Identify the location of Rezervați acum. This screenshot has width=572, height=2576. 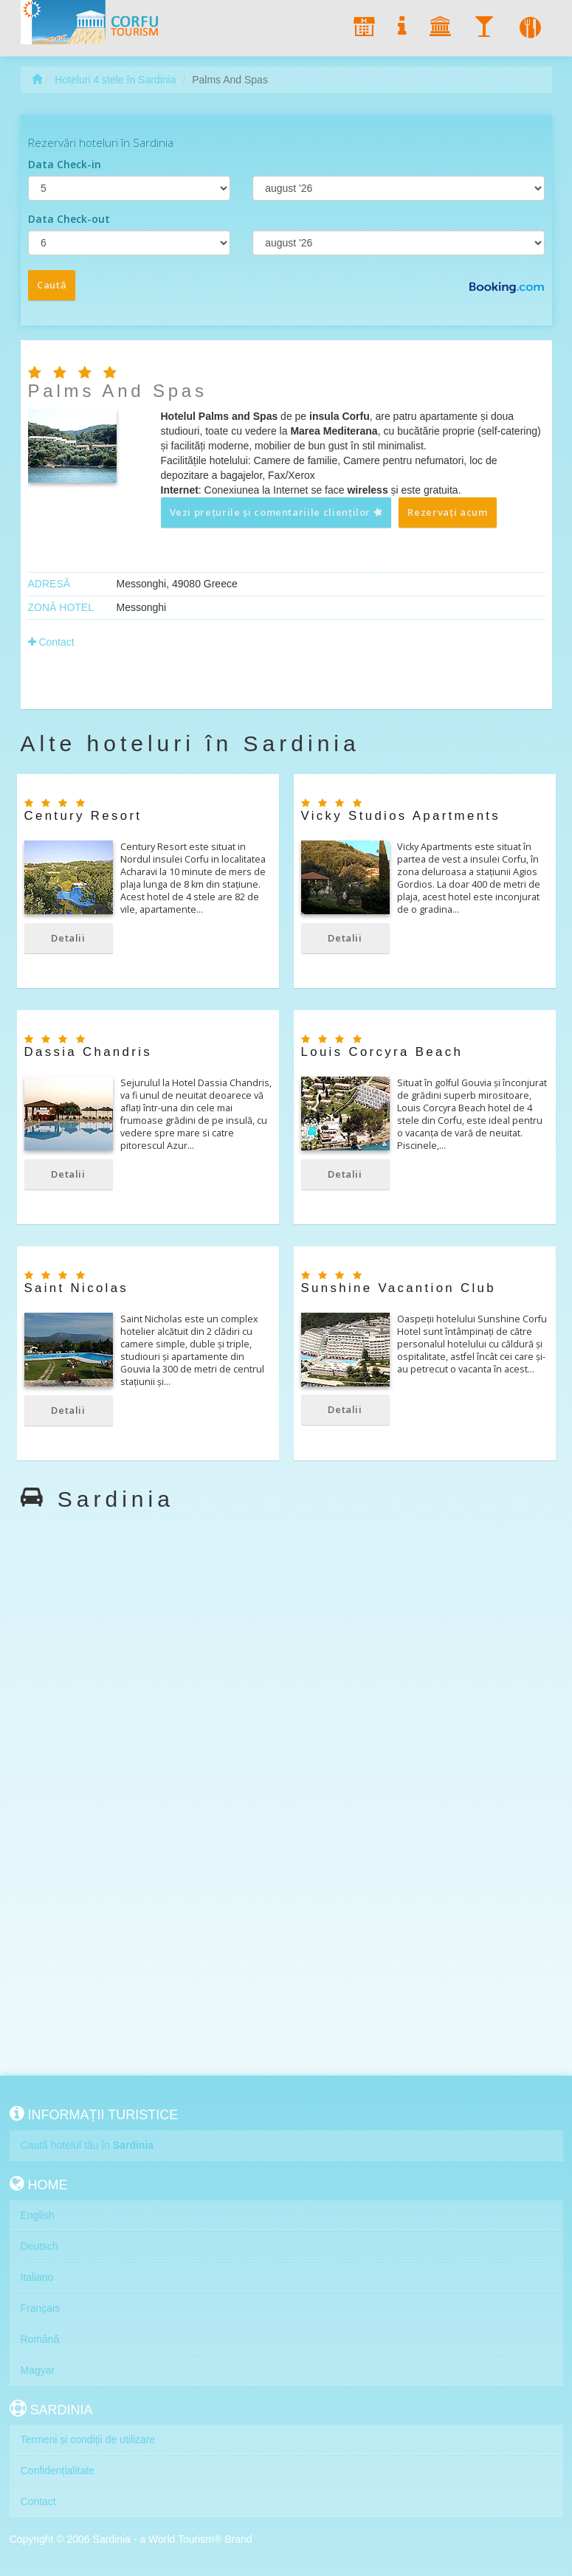
(447, 512).